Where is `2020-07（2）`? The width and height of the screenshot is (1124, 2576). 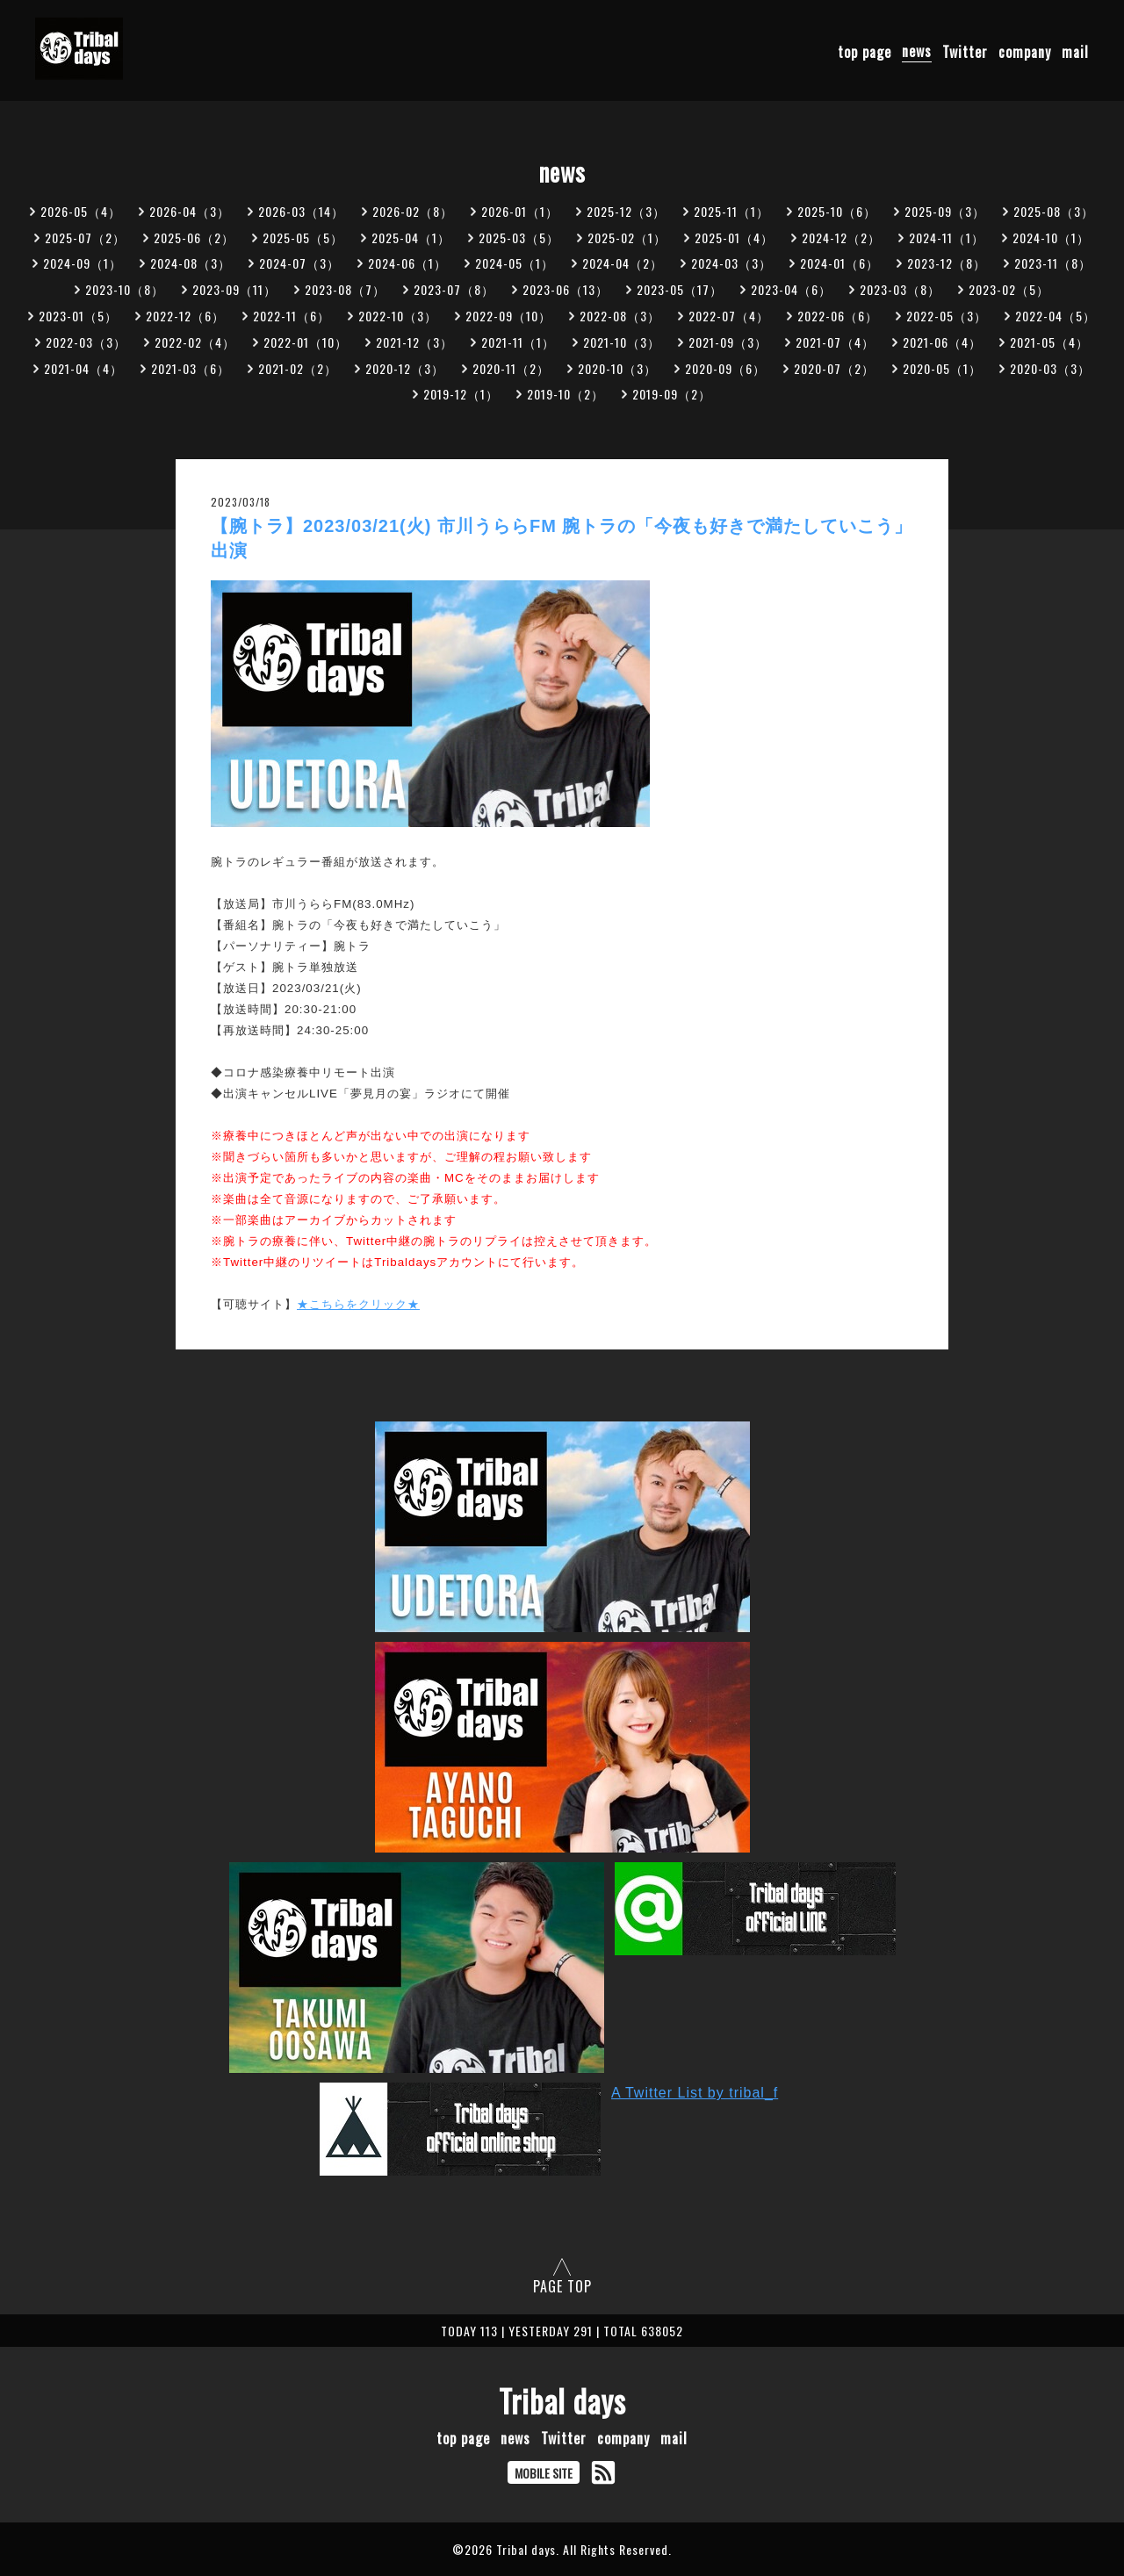
2020-07（2） is located at coordinates (834, 368).